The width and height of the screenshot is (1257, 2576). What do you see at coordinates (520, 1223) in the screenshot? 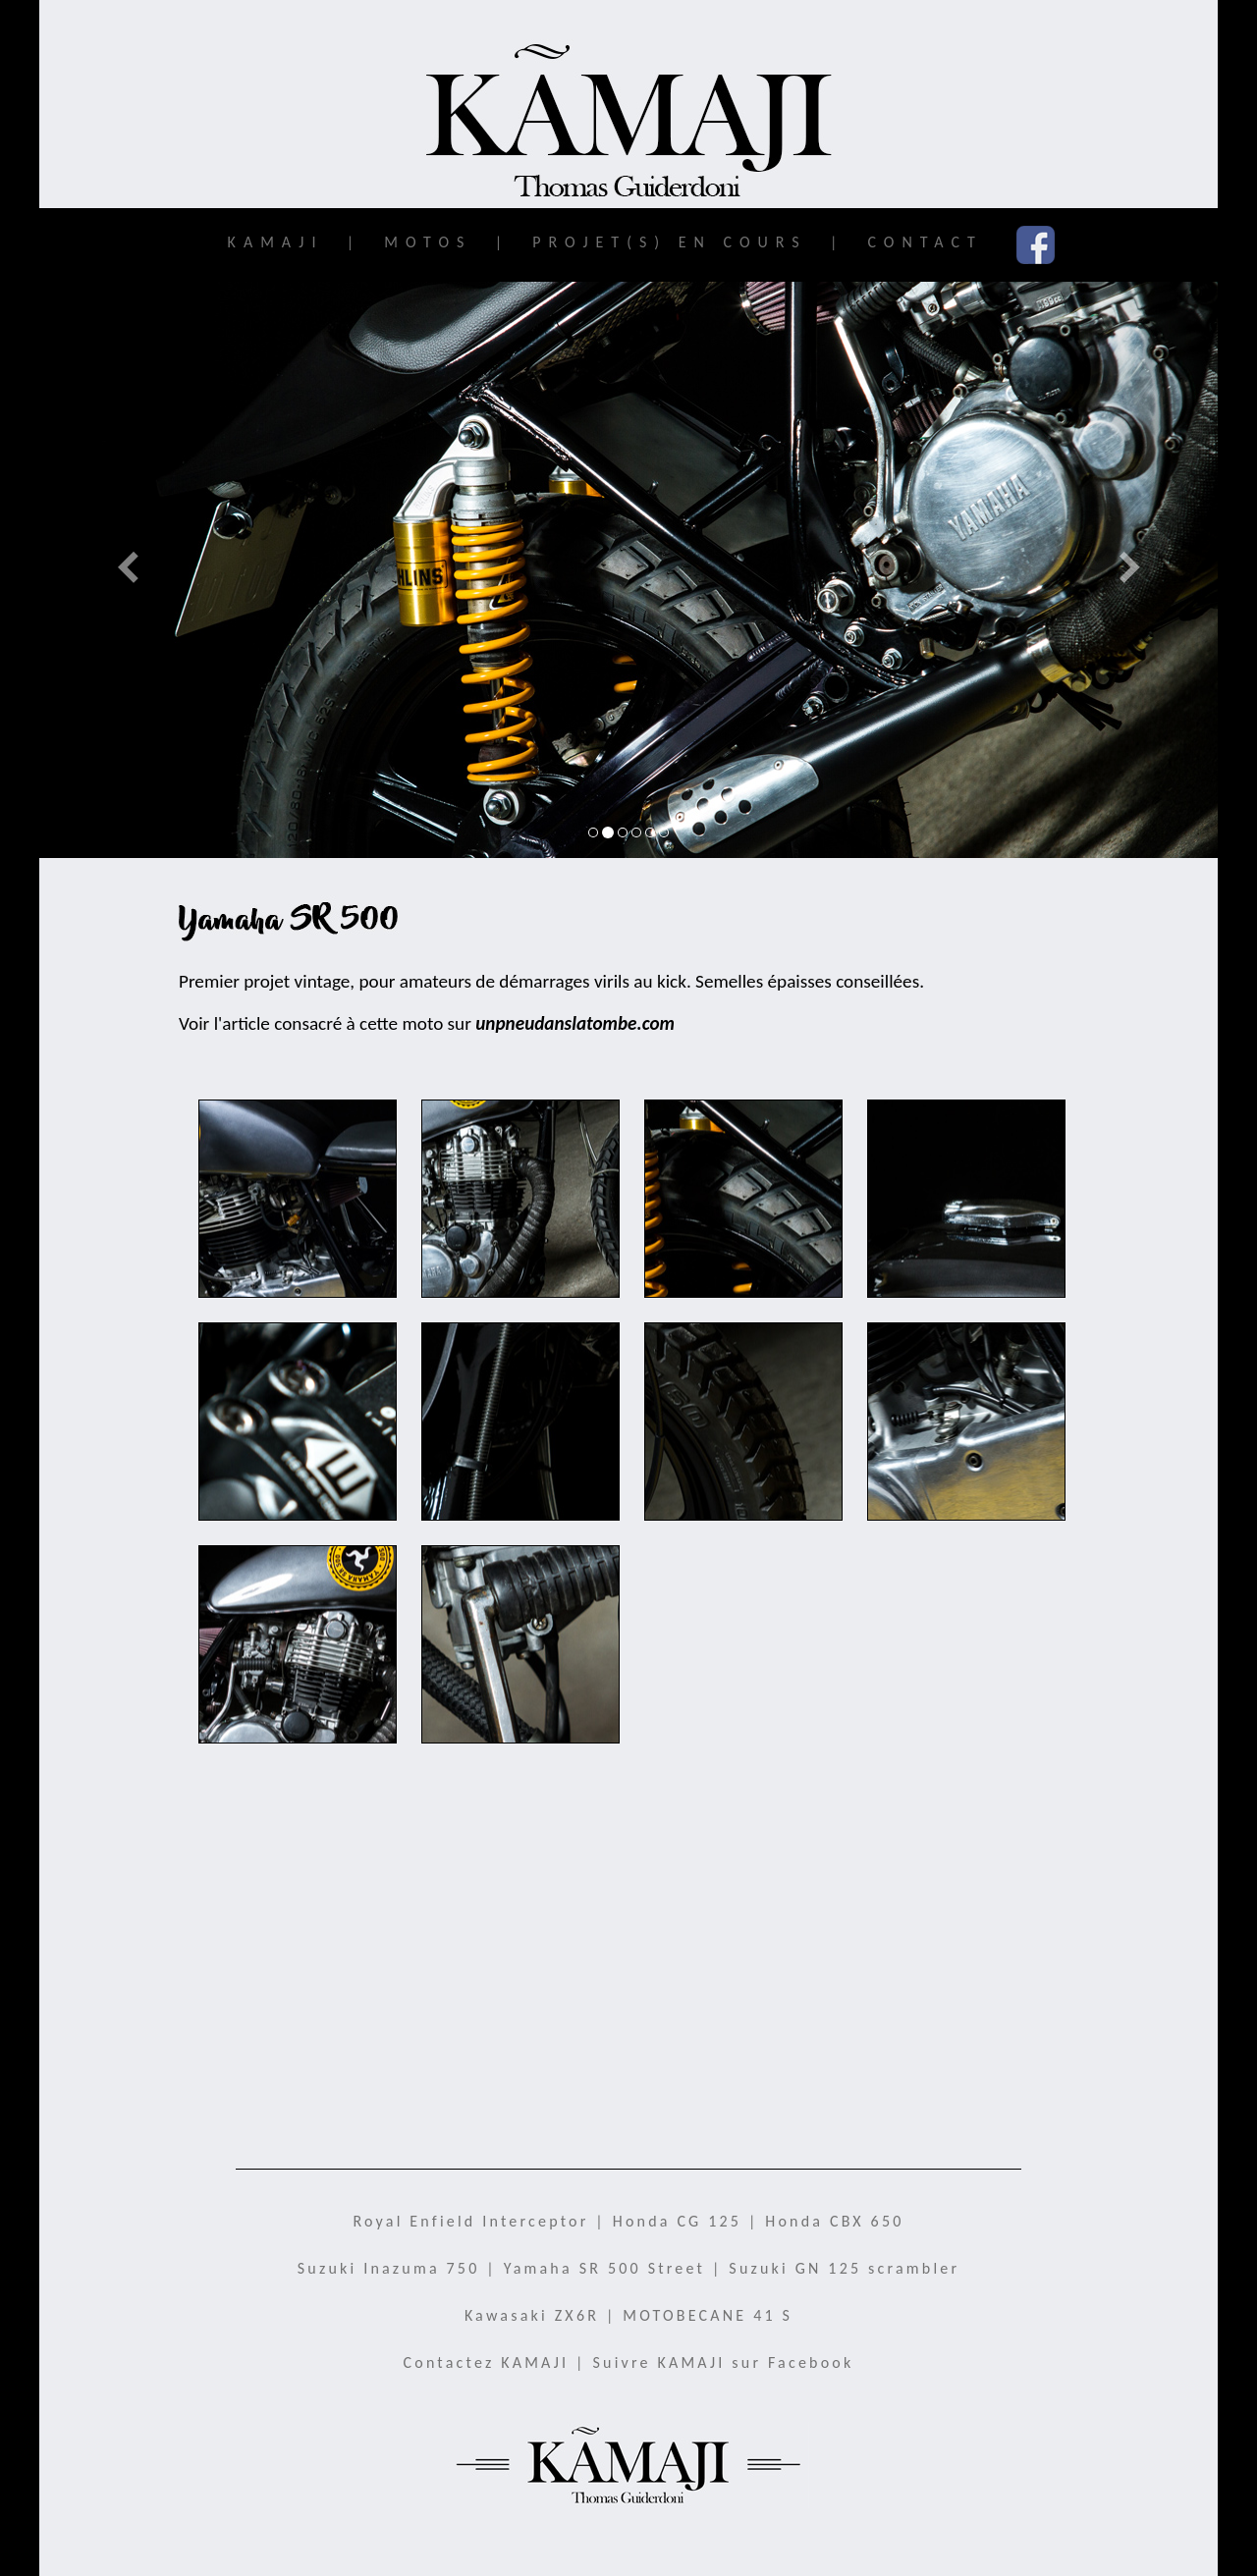
I see `SR500K_05` at bounding box center [520, 1223].